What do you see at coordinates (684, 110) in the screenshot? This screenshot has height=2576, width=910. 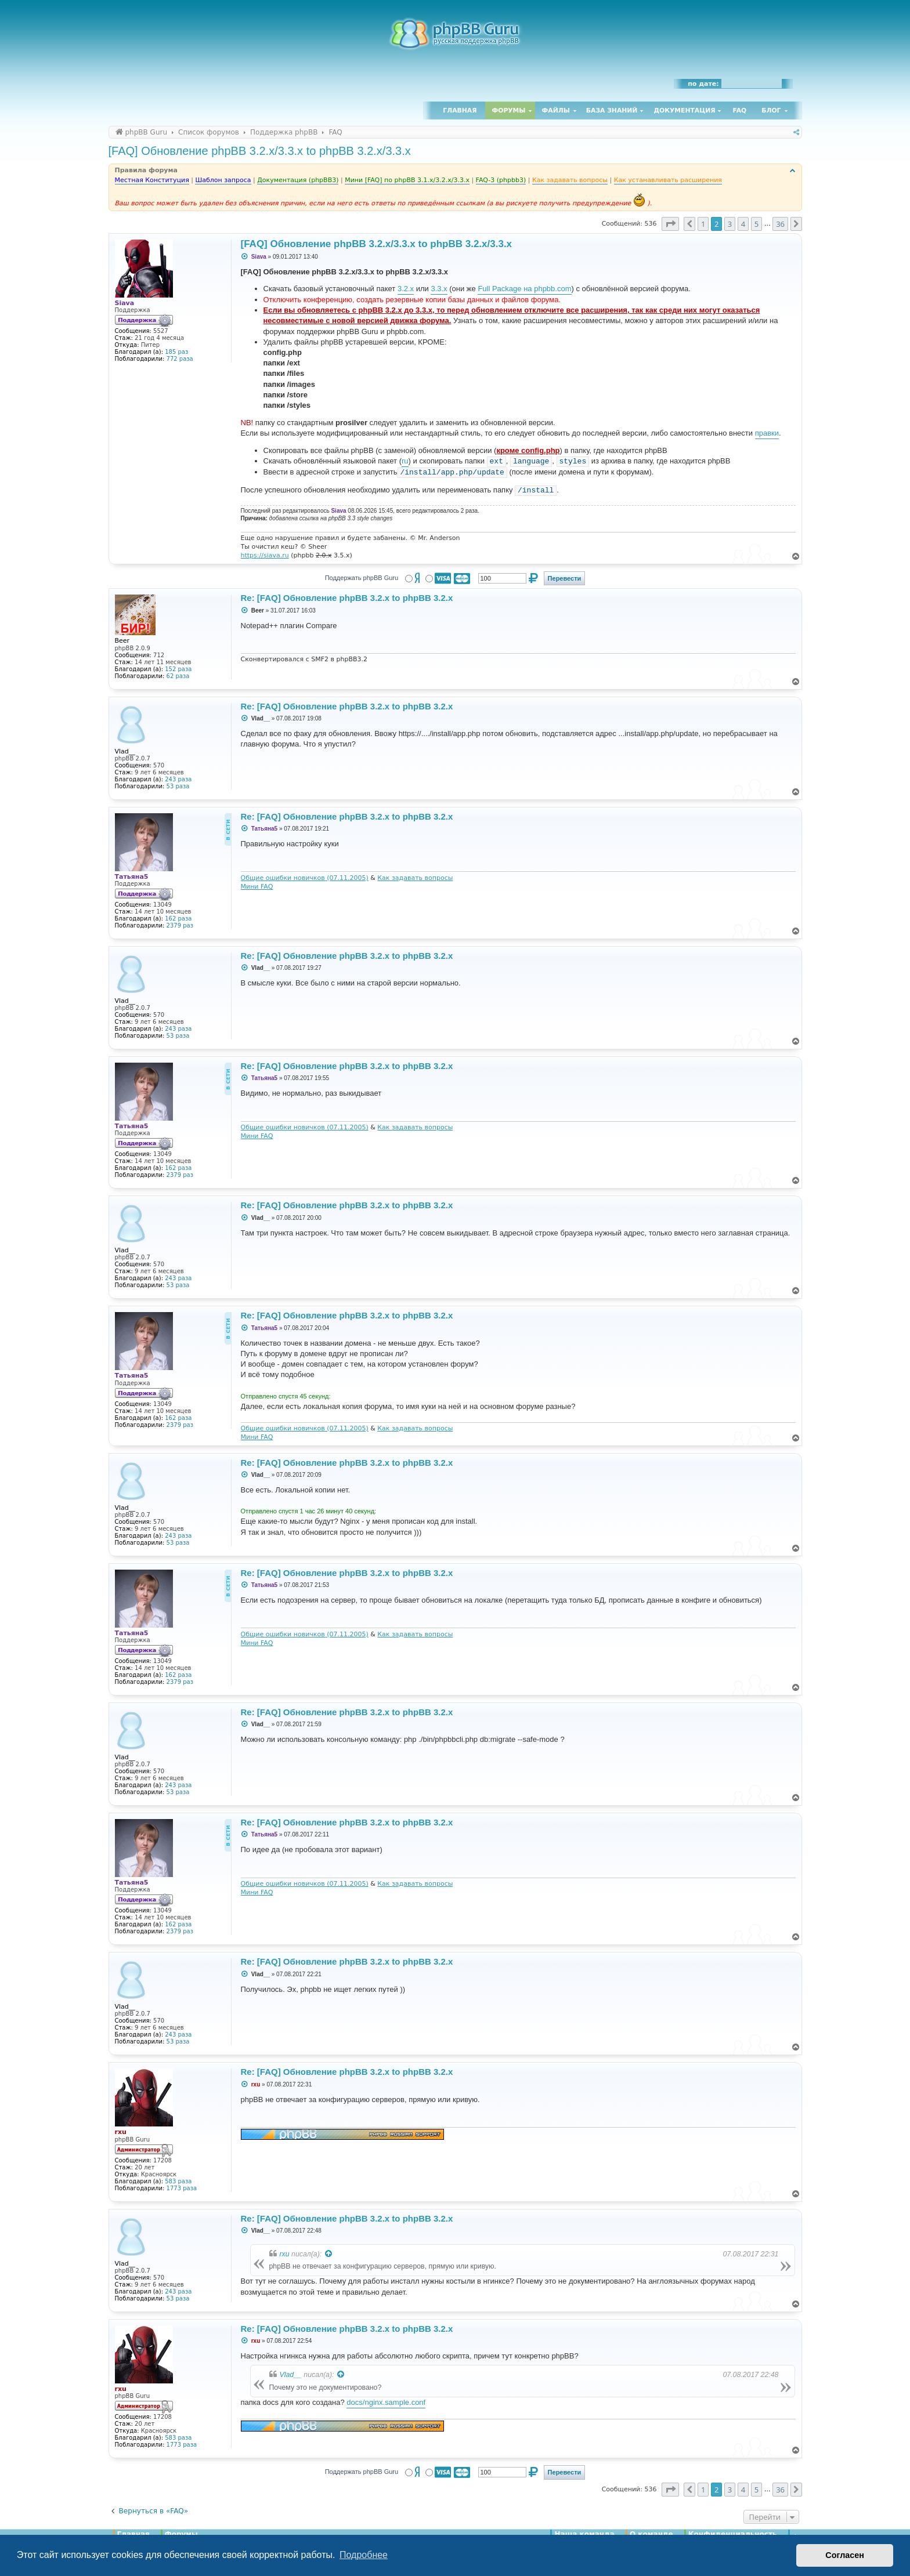 I see `Документация` at bounding box center [684, 110].